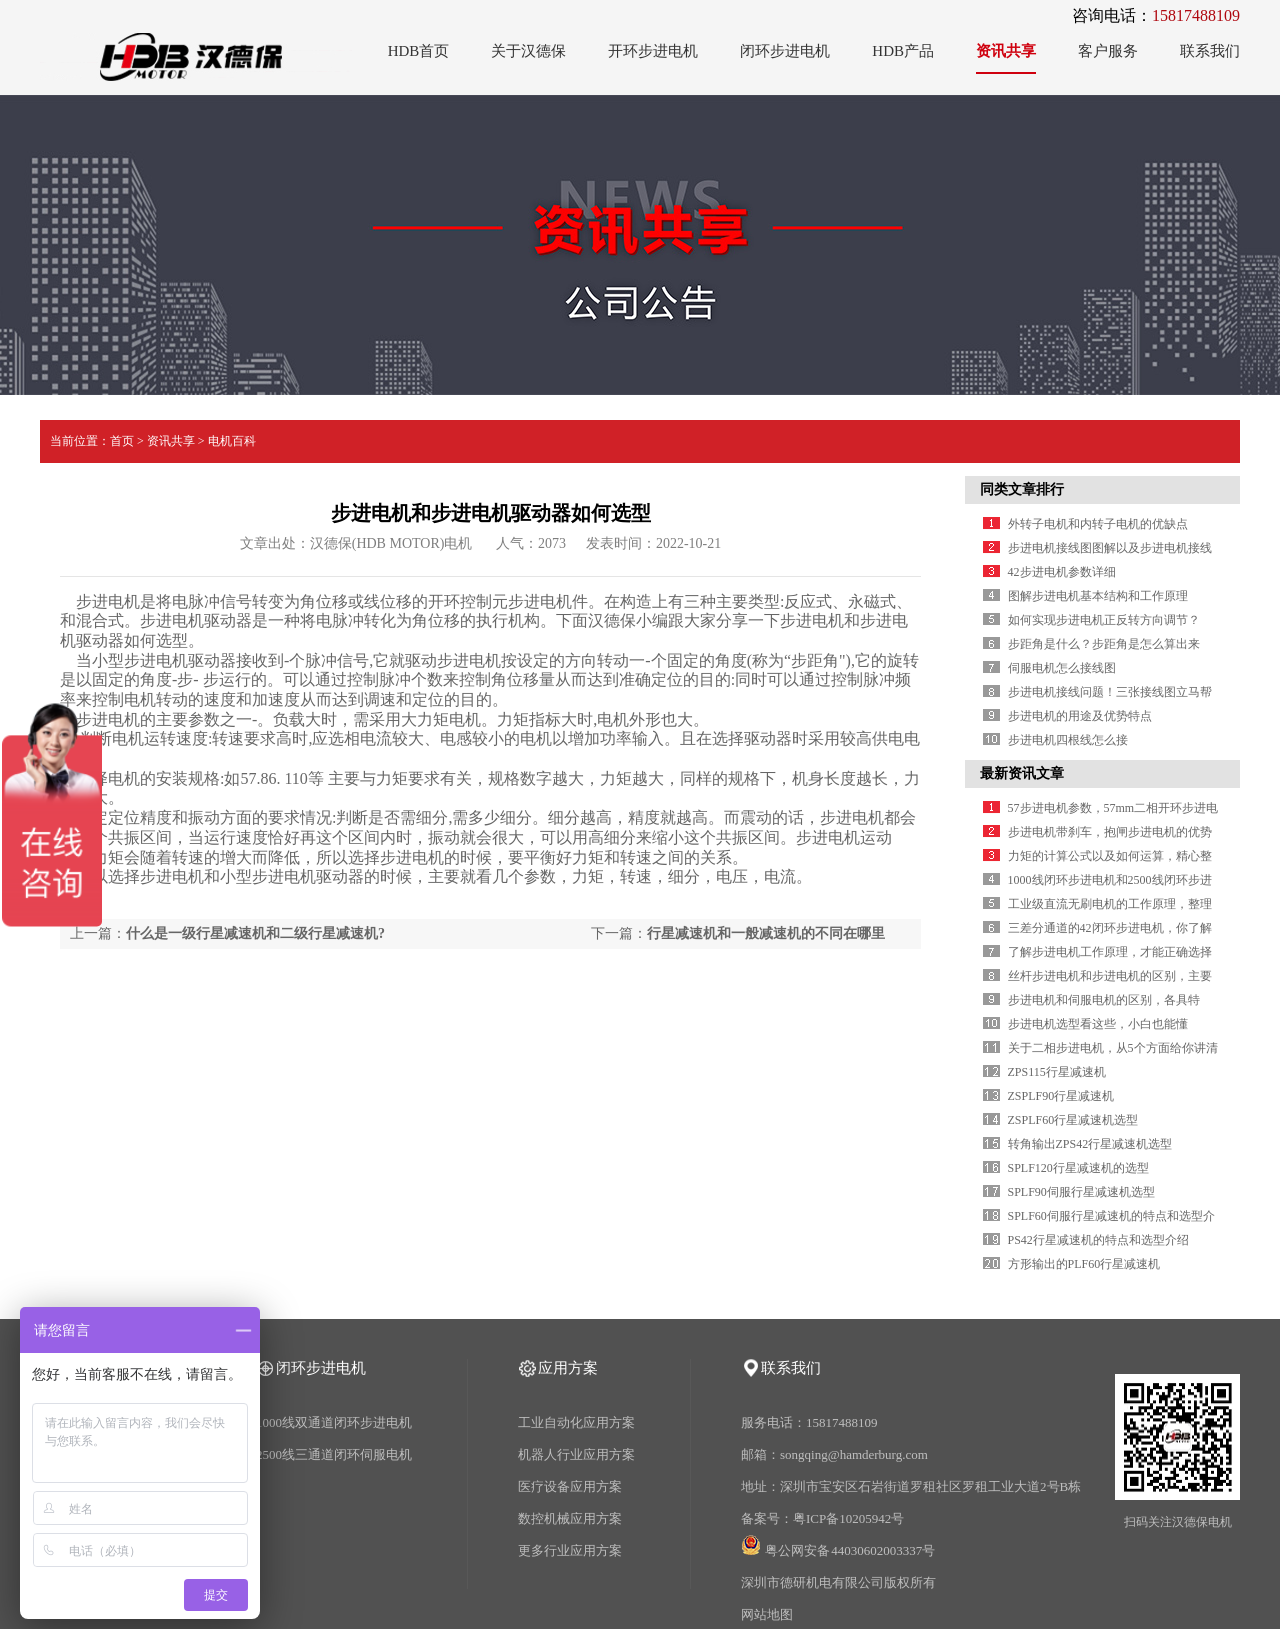  Describe the element at coordinates (1104, 620) in the screenshot. I see `如何实现步进电机正反转方向调节？` at that location.